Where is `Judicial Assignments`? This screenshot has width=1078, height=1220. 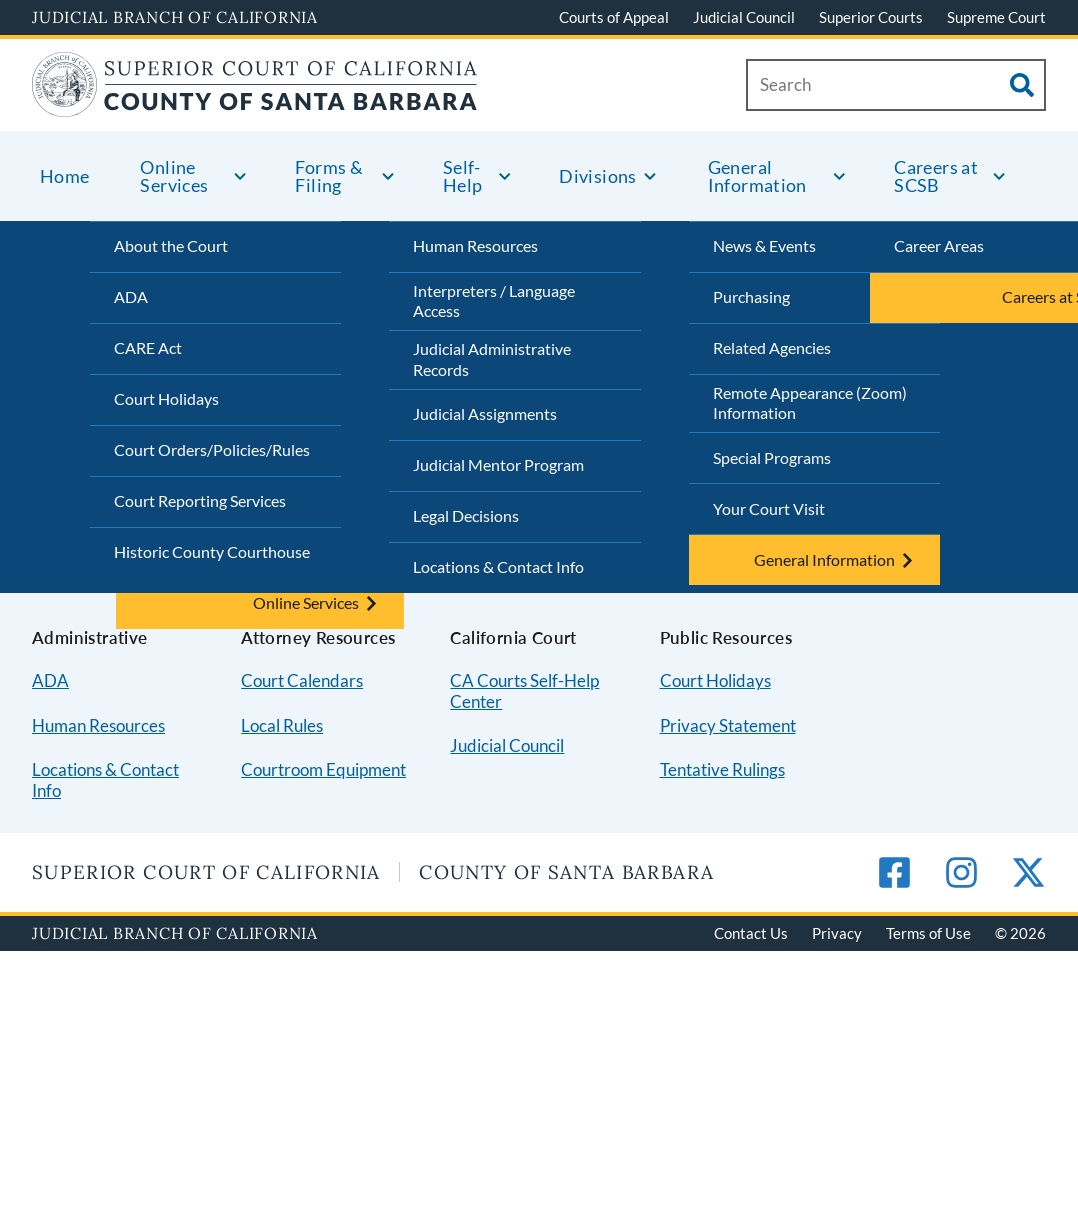 Judicial Assignments is located at coordinates (485, 413).